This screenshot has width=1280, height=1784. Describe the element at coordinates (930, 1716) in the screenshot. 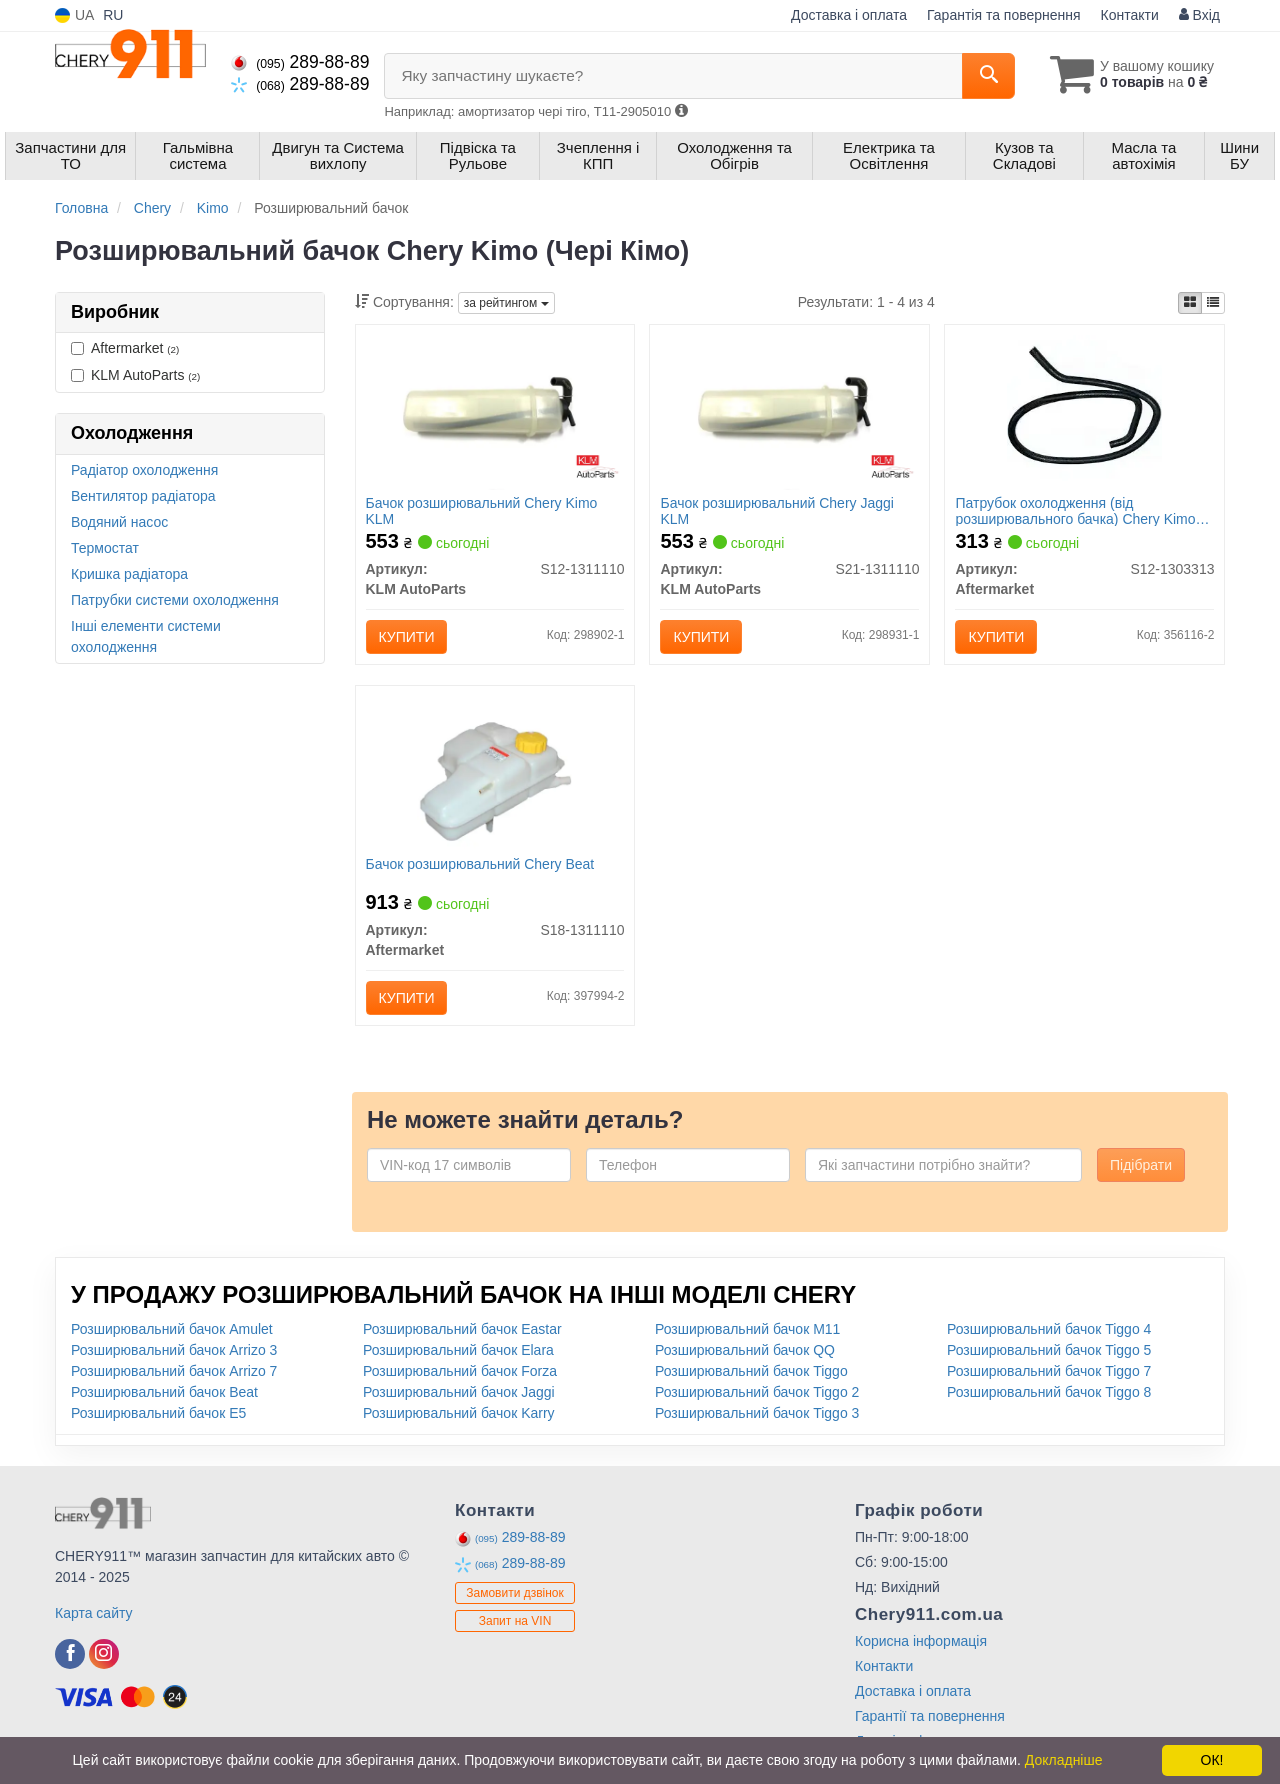

I see `Гарантії та повернення` at that location.